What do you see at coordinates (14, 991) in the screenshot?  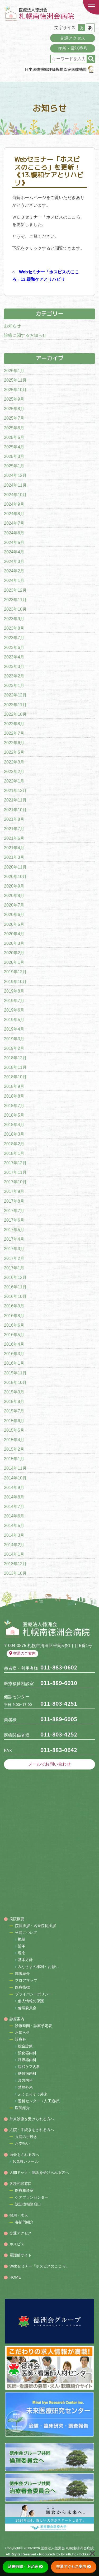 I see `2019年8月` at bounding box center [14, 991].